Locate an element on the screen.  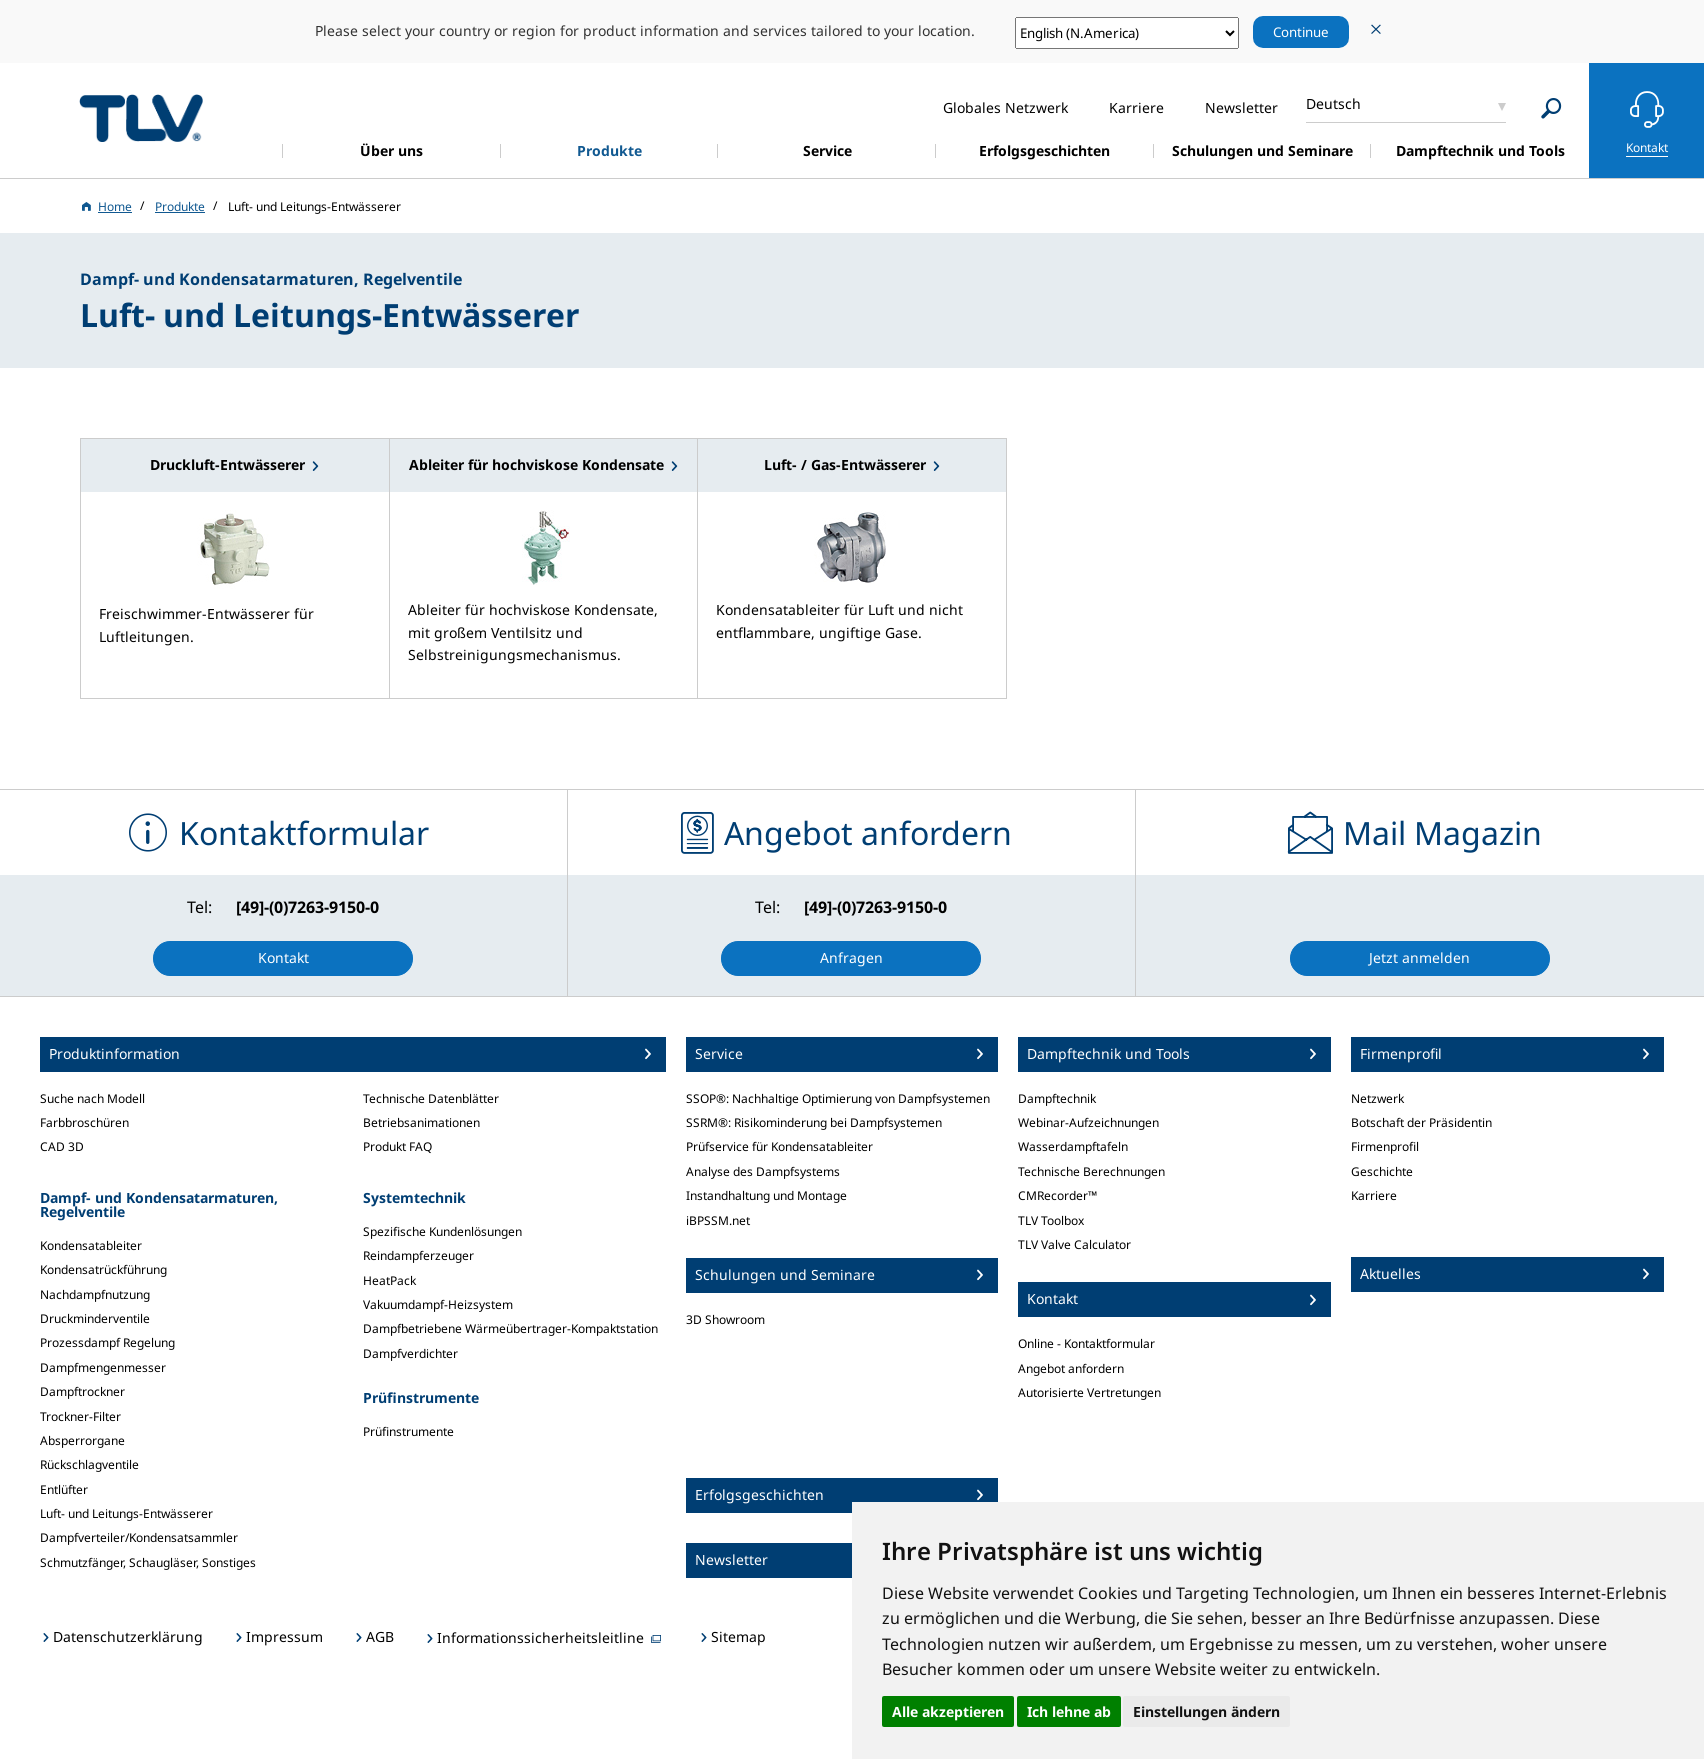
Betriebsanimationen is located at coordinates (421, 1122).